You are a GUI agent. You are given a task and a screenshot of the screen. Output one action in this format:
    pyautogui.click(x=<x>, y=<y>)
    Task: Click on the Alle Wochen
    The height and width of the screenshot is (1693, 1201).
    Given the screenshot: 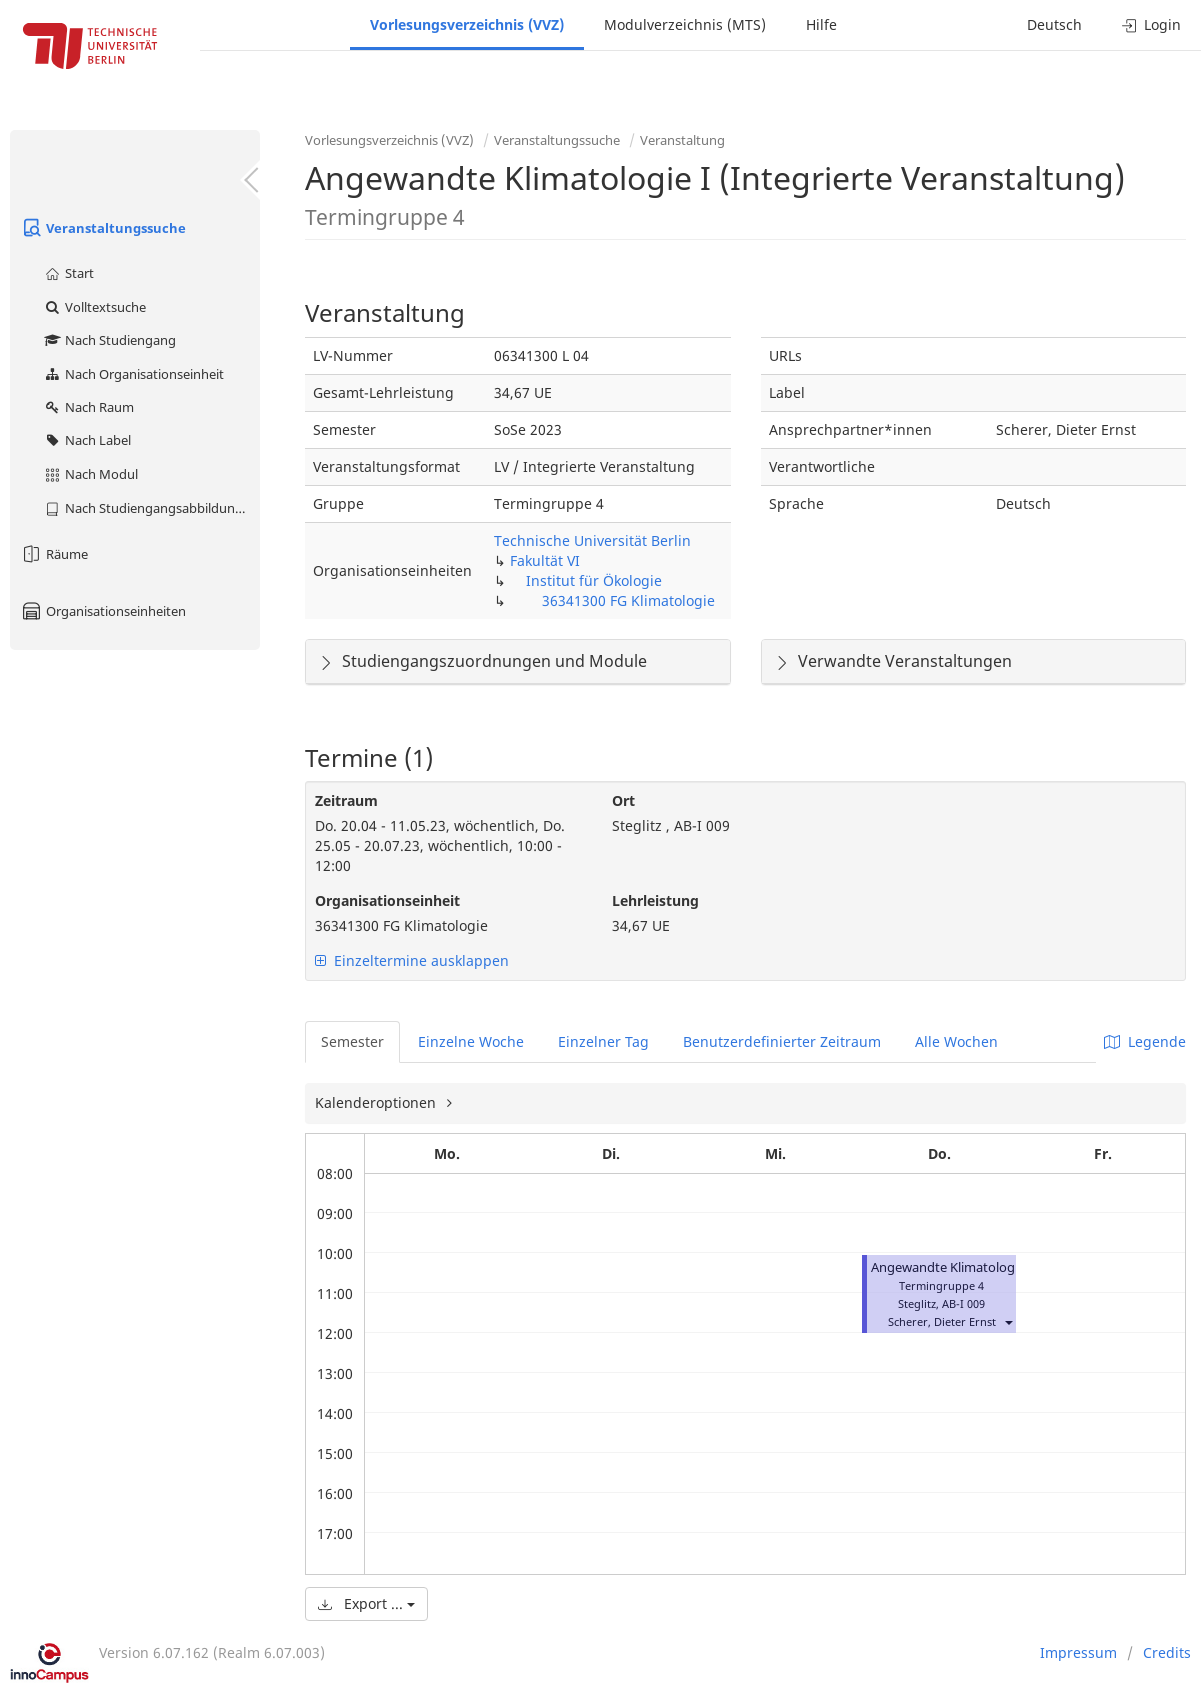 What is the action you would take?
    pyautogui.click(x=956, y=1041)
    